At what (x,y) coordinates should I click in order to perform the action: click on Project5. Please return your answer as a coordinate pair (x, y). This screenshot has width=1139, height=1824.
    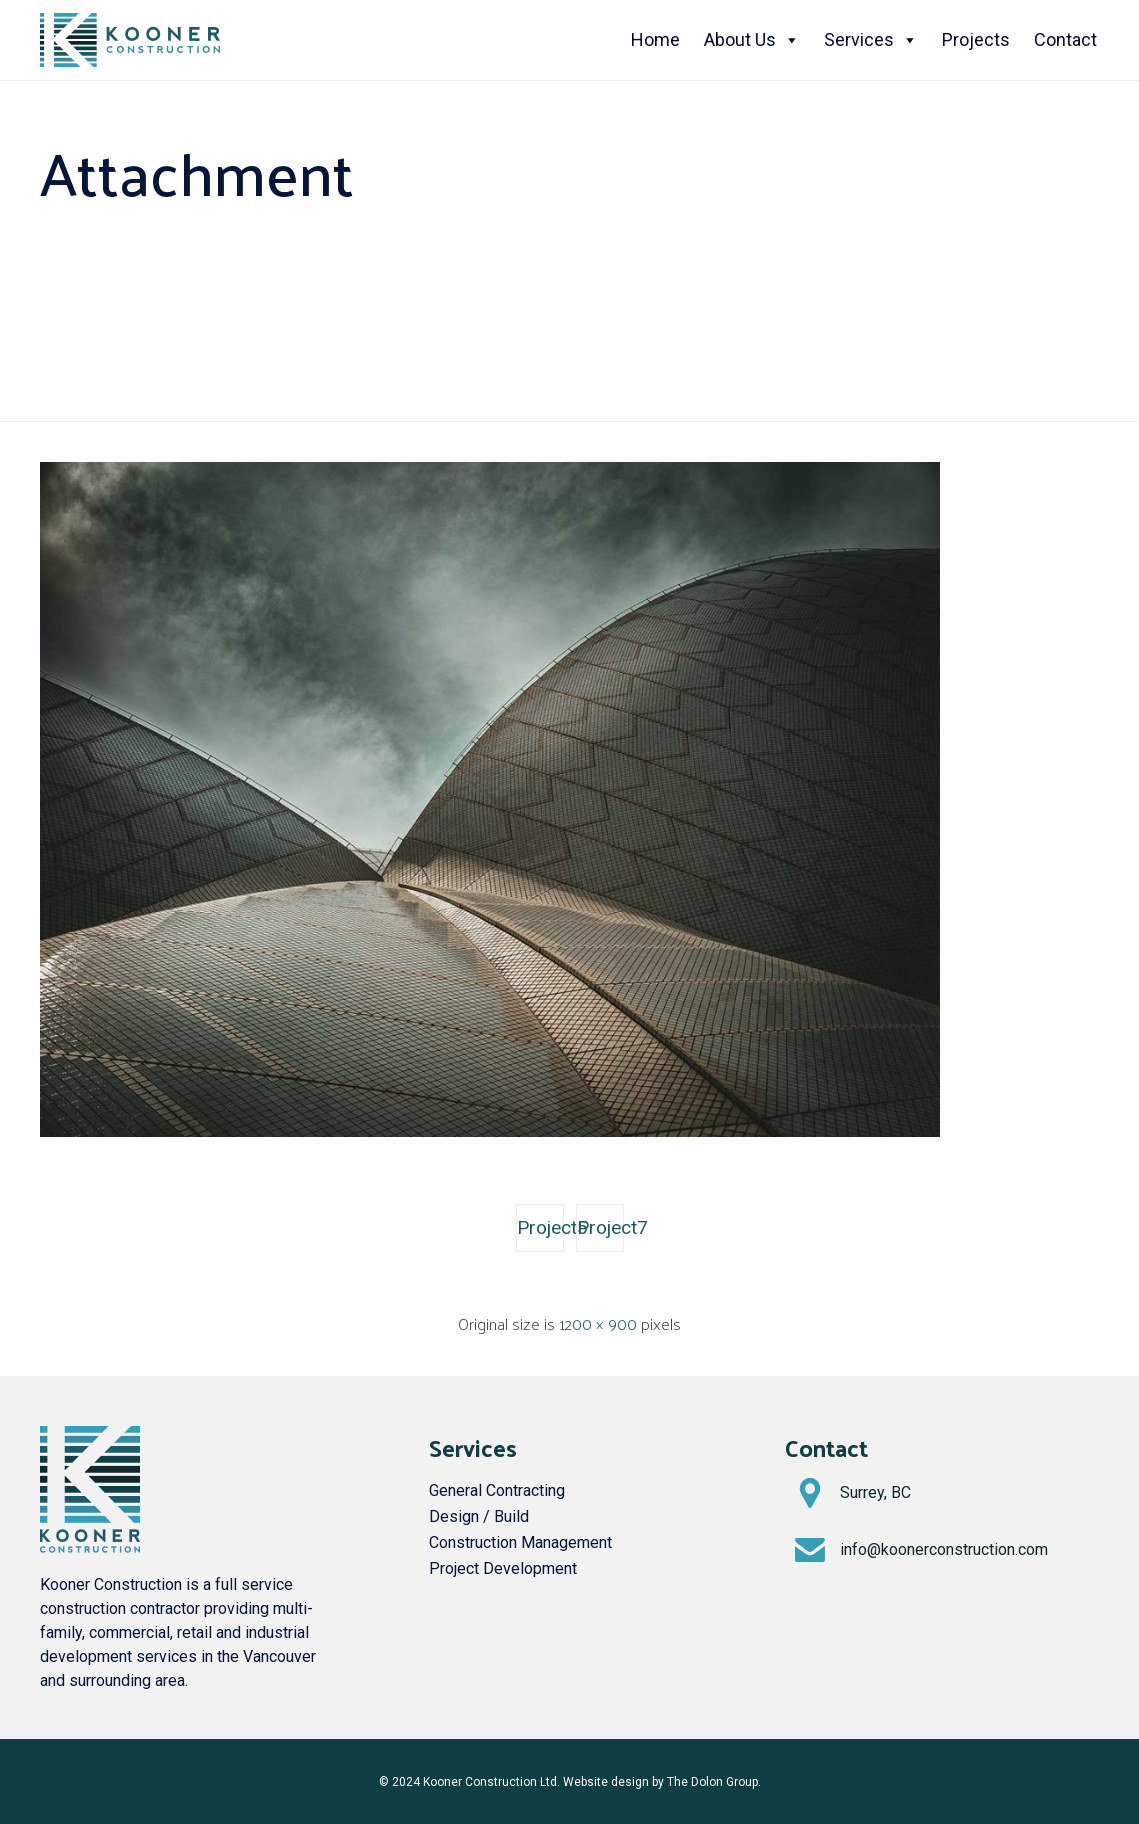
    Looking at the image, I should click on (540, 1227).